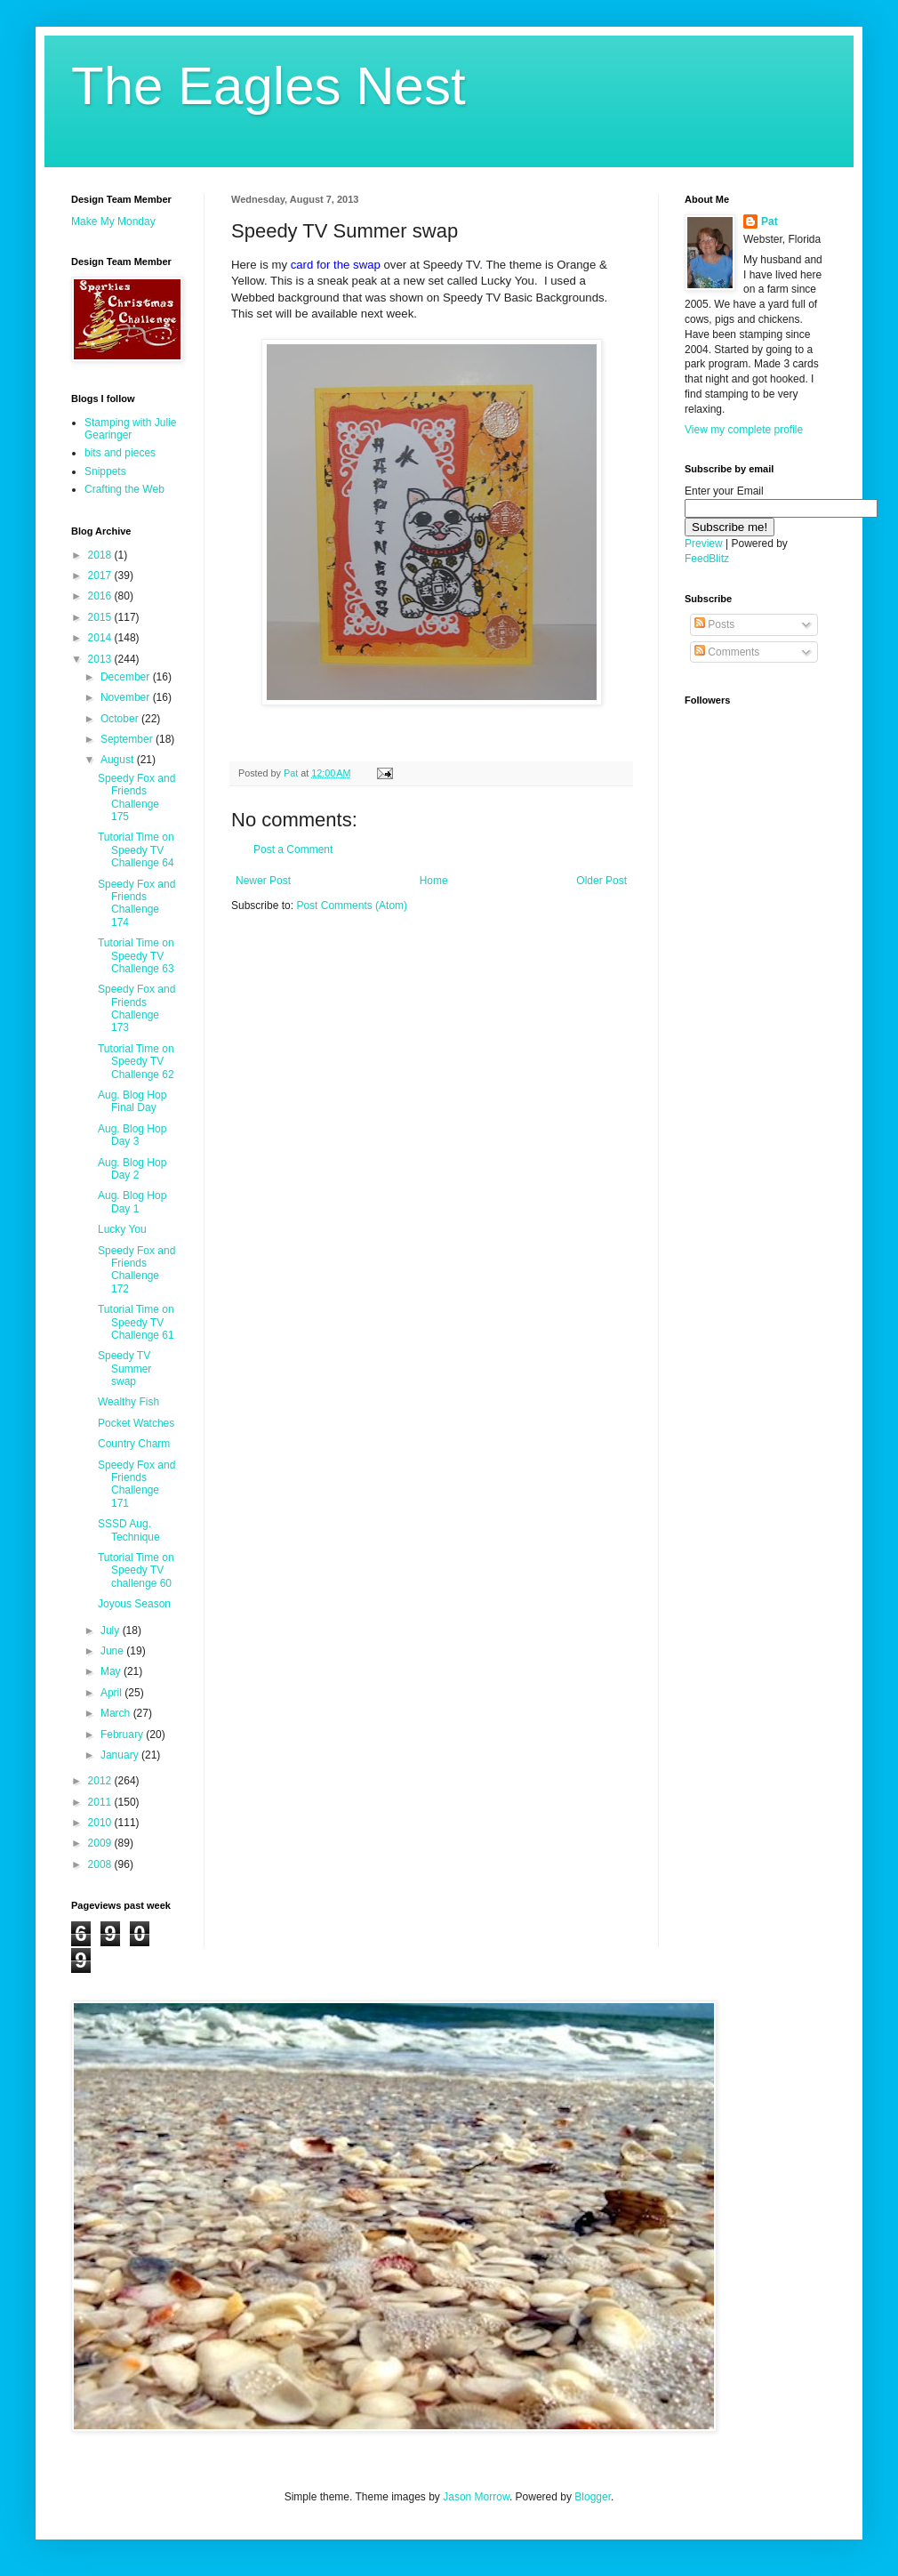 This screenshot has width=898, height=2576. What do you see at coordinates (101, 1802) in the screenshot?
I see `2011` at bounding box center [101, 1802].